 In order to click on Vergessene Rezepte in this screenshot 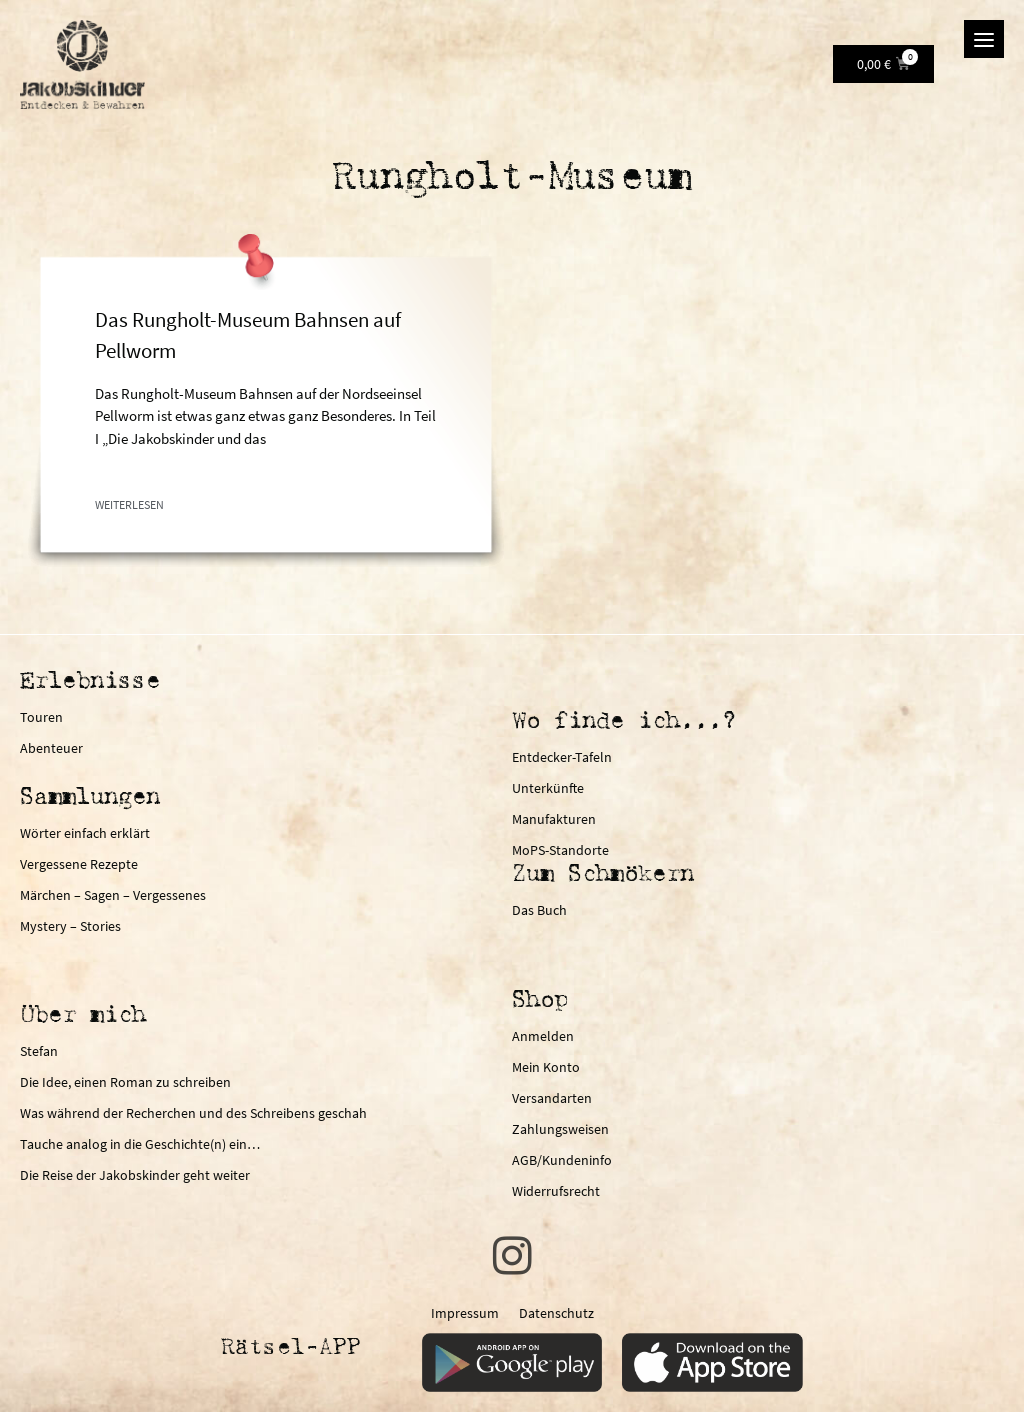, I will do `click(79, 864)`.